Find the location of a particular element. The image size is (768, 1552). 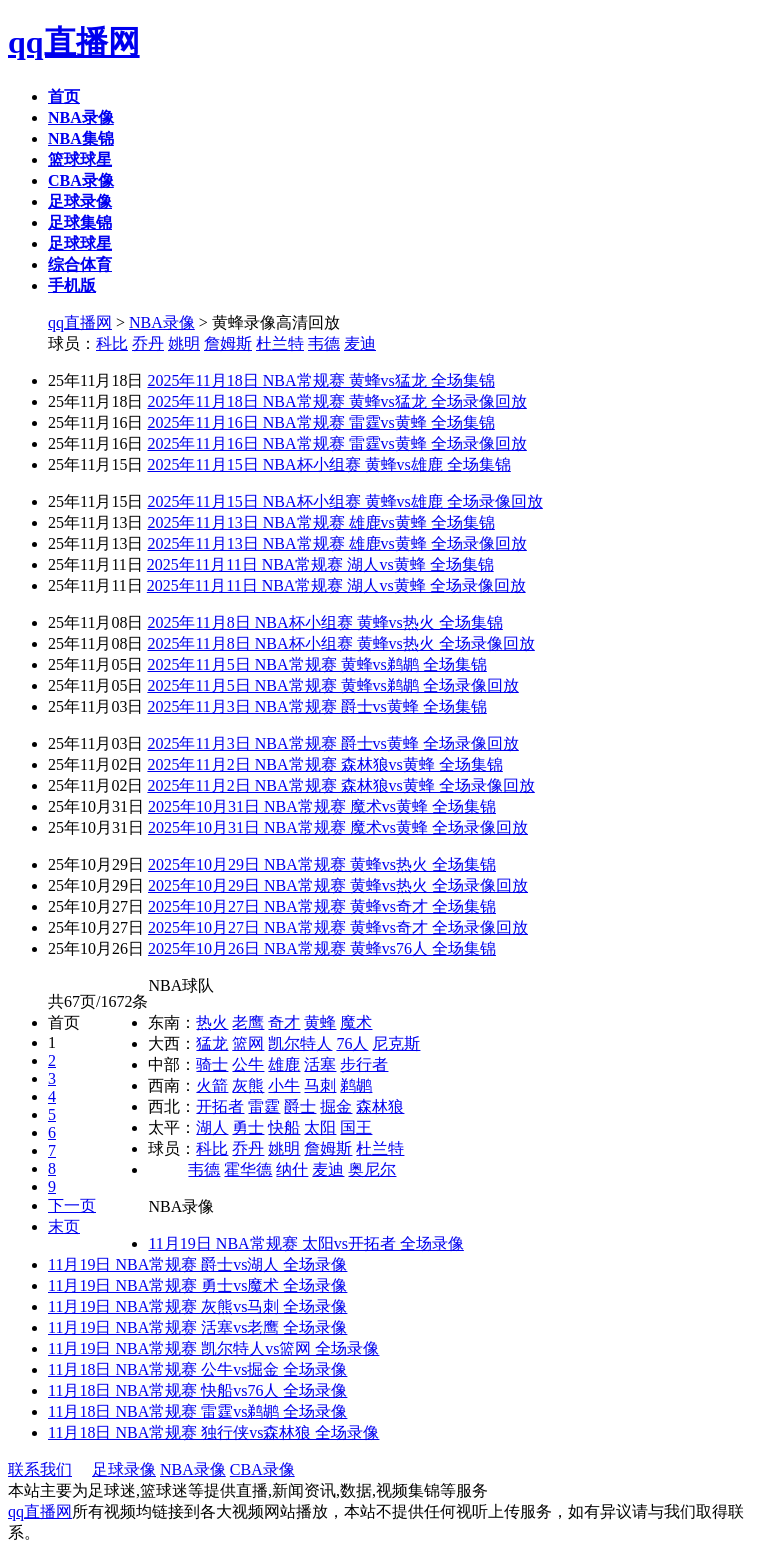

2025年11月2日 NBA常规赛 森林狼vs黄蜂 全场集锦 is located at coordinates (324, 764).